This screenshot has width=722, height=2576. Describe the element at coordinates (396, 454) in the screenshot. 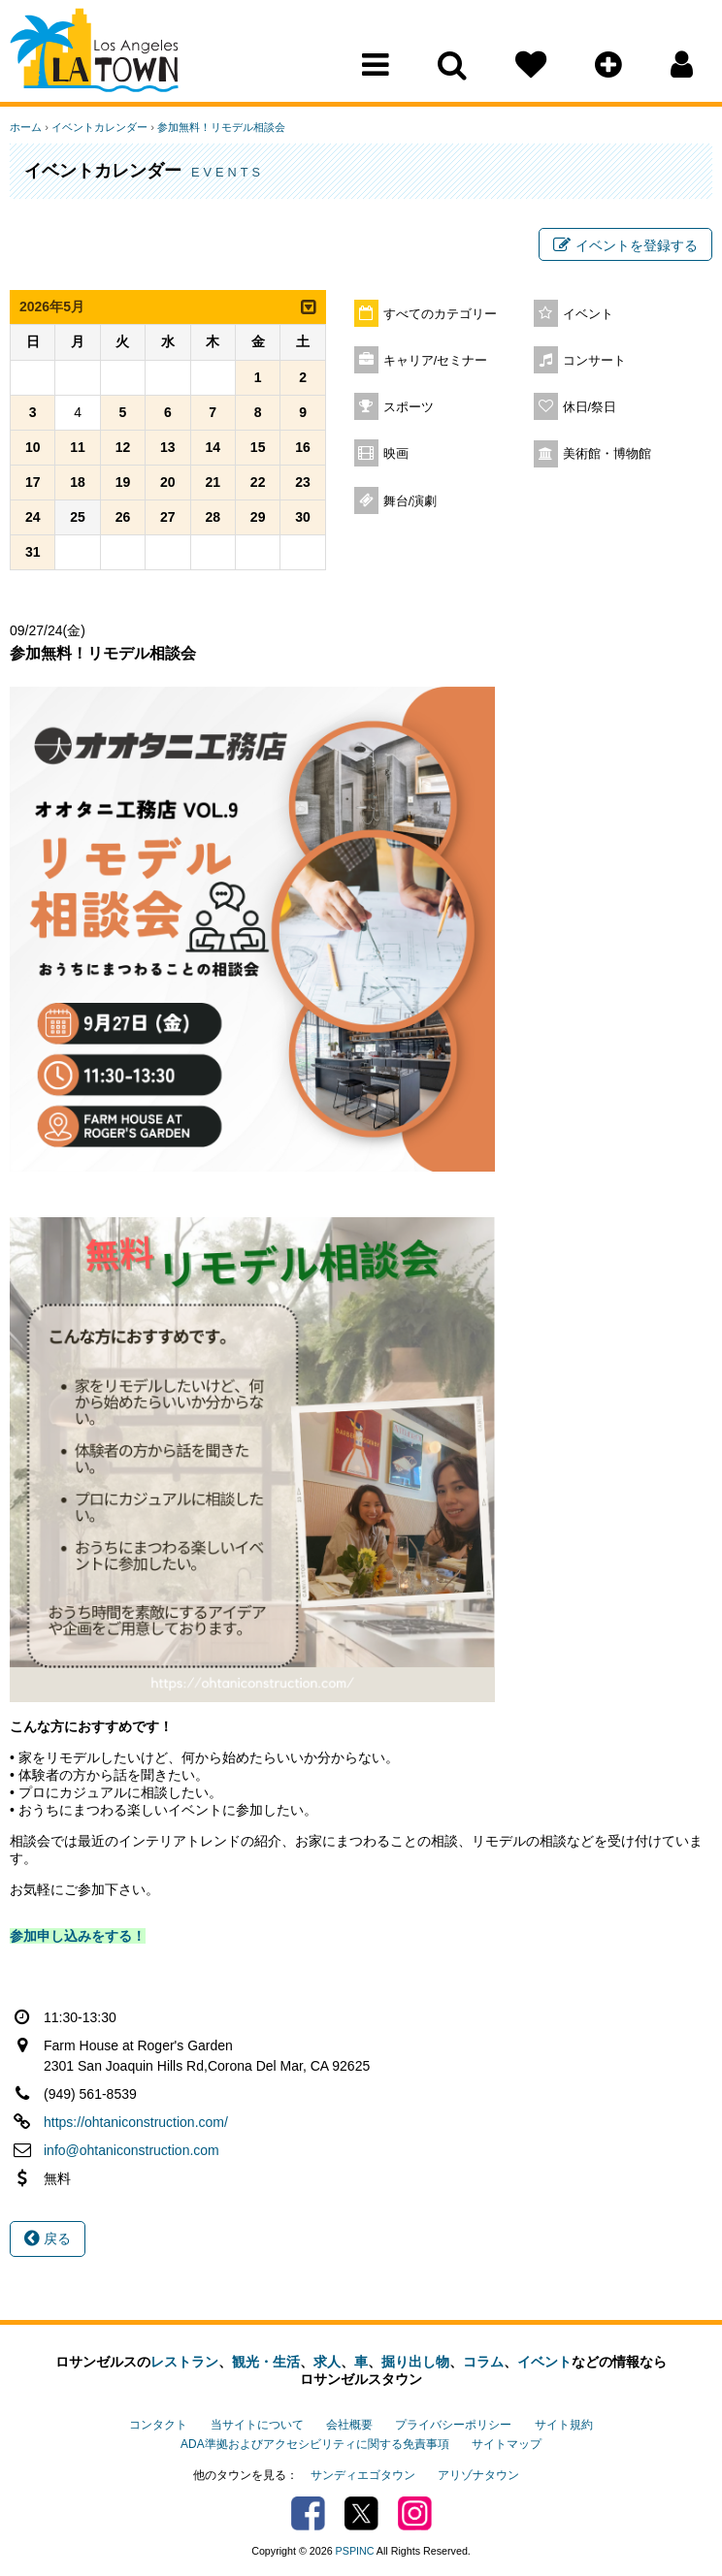

I see `映画` at that location.